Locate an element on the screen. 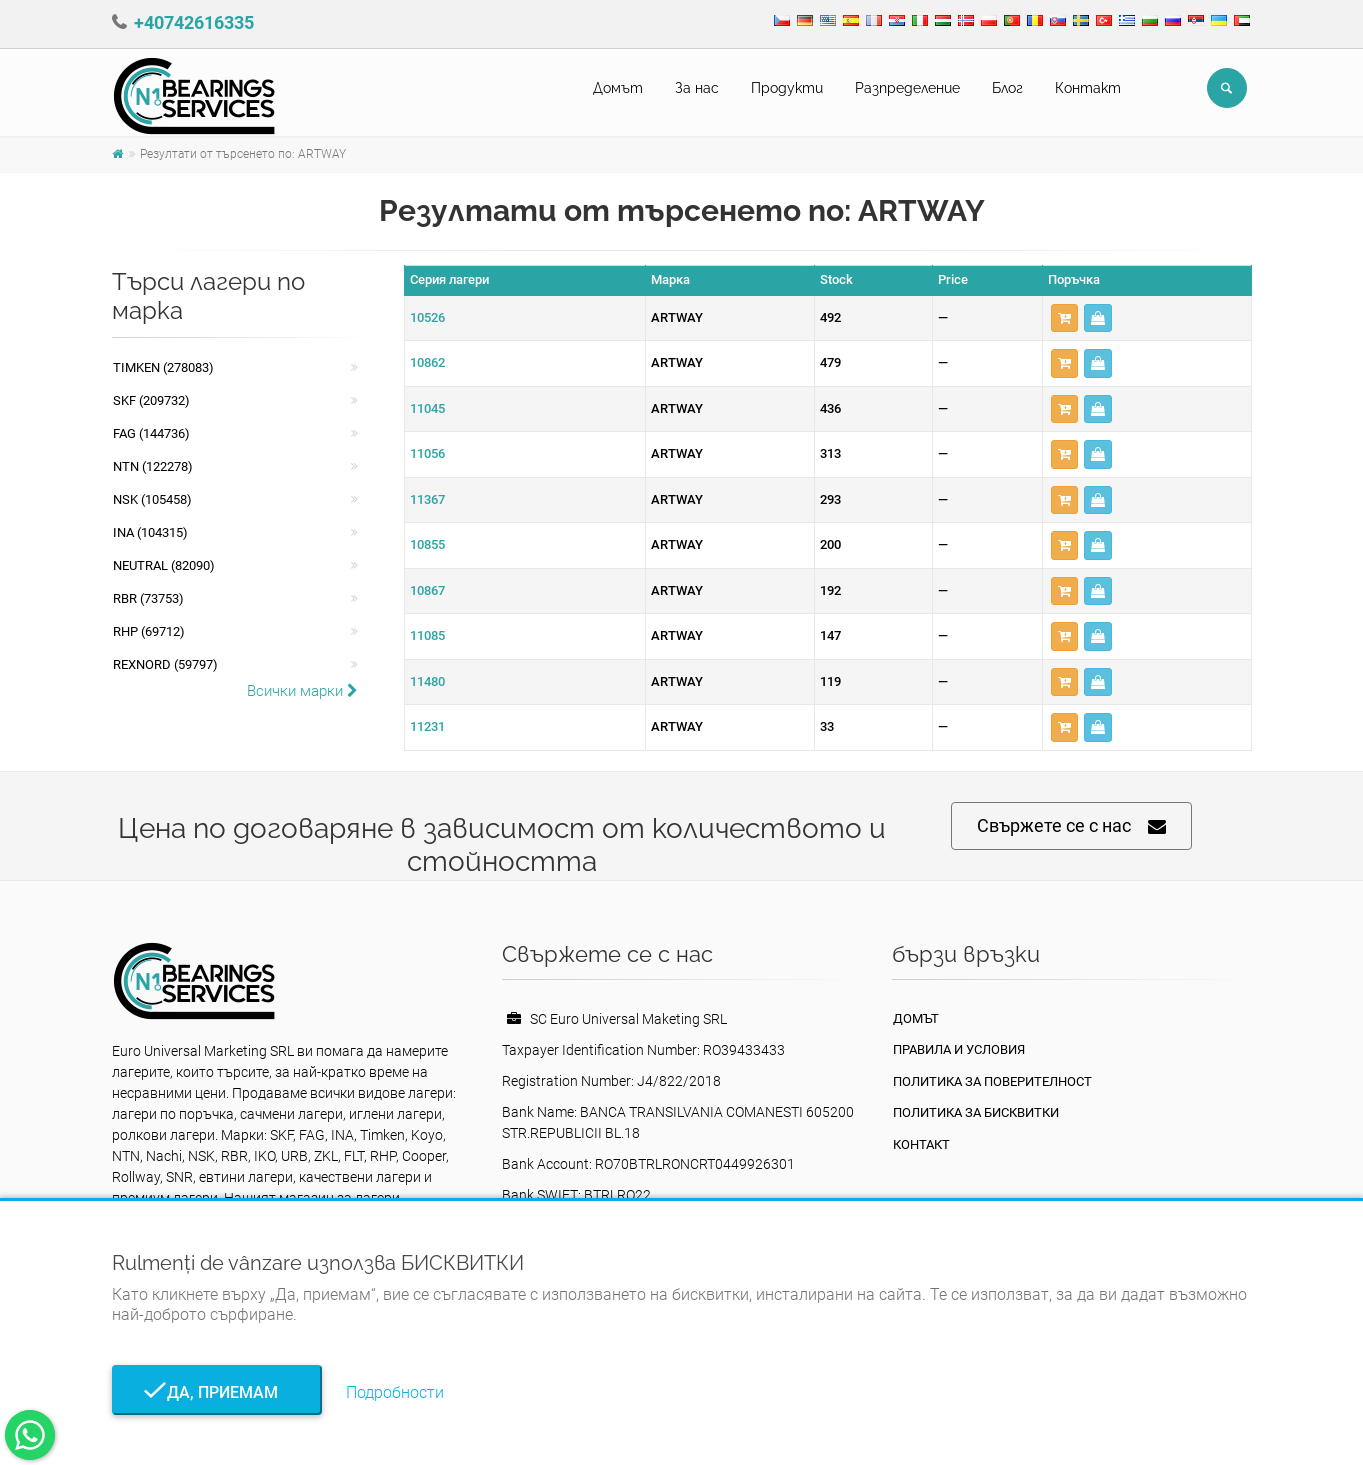  NEUTRAL (82090) is located at coordinates (164, 565).